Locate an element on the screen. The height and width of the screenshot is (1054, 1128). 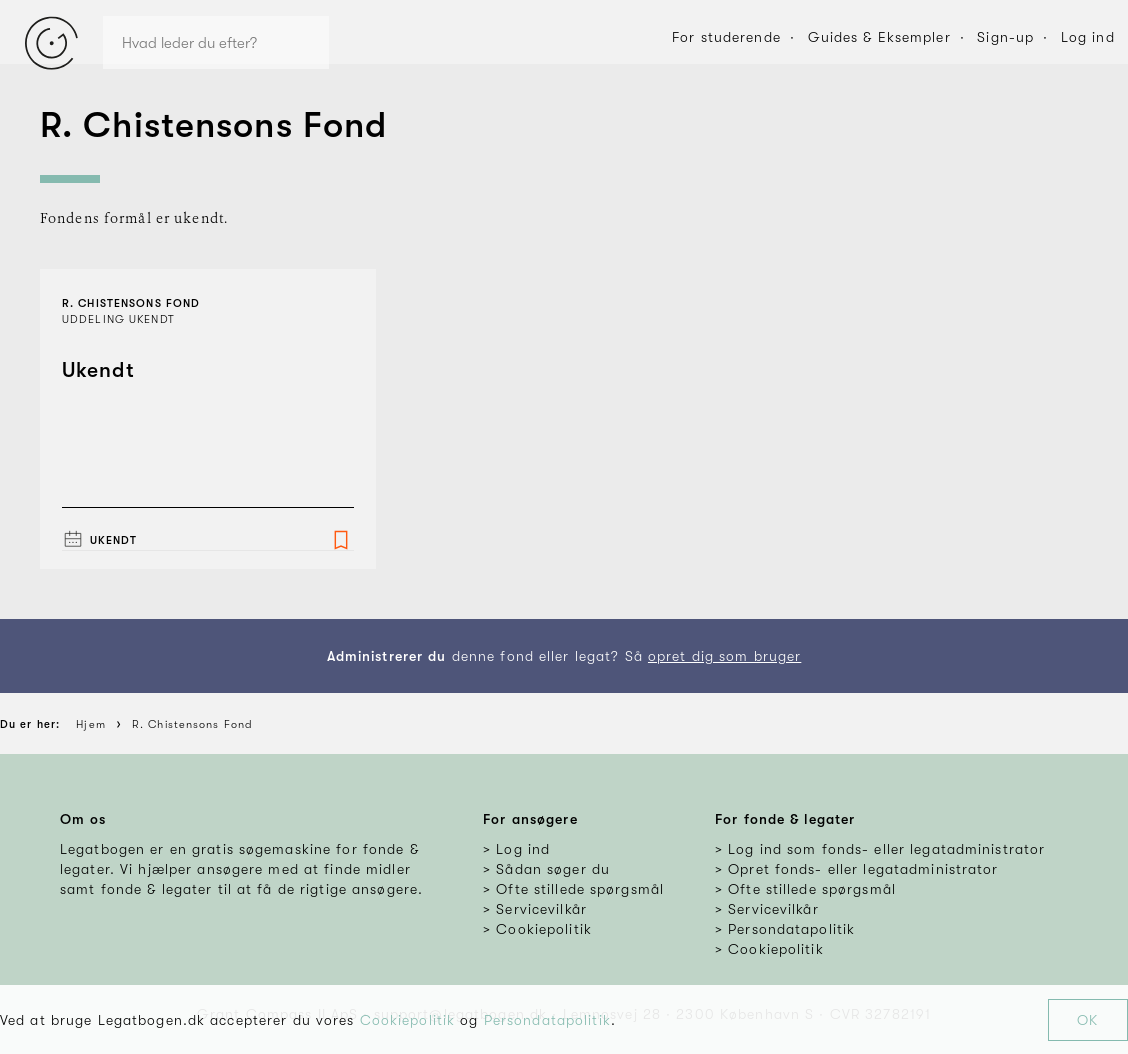
Sign-up is located at coordinates (1005, 37).